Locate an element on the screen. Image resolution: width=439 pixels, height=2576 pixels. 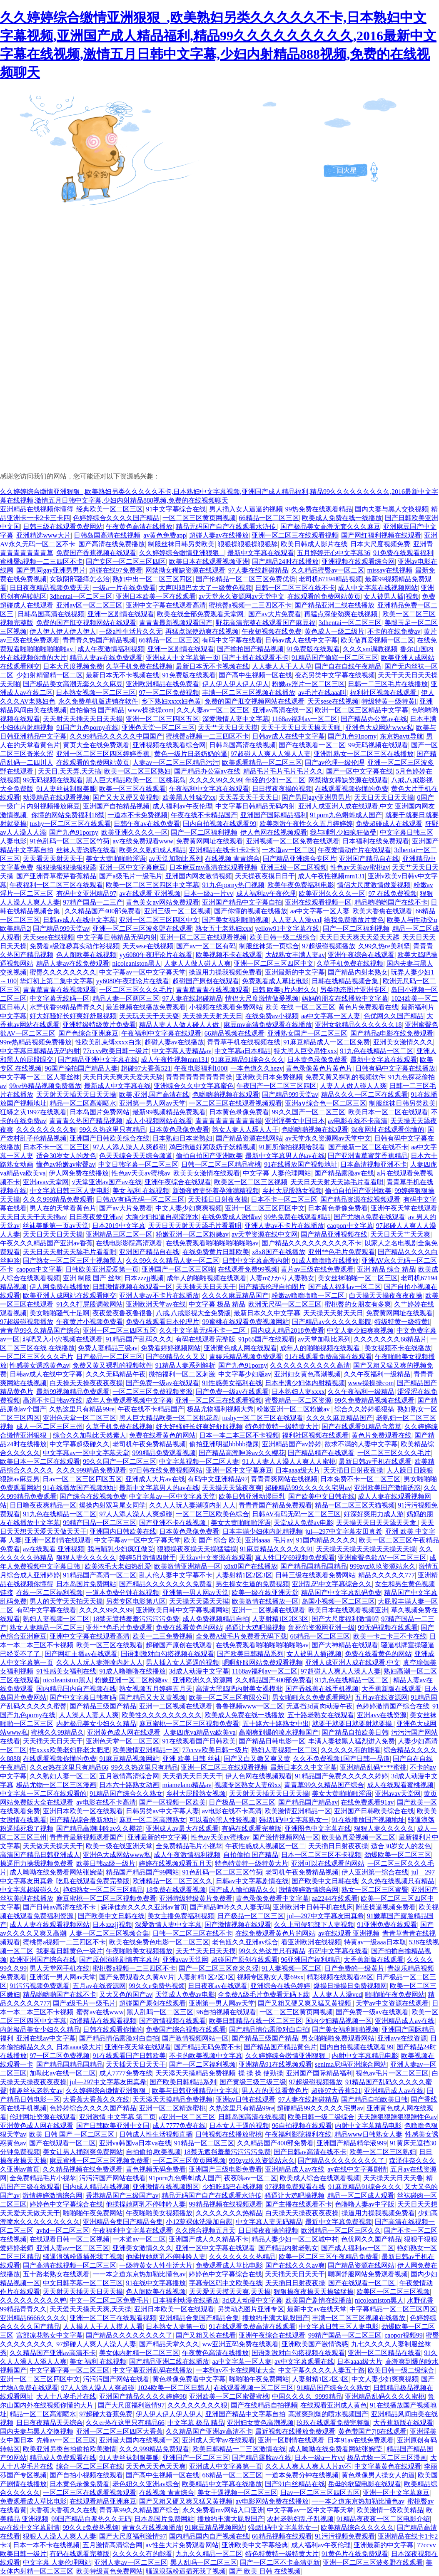
午夜福利影院福利在线 is located at coordinates (298, 2134).